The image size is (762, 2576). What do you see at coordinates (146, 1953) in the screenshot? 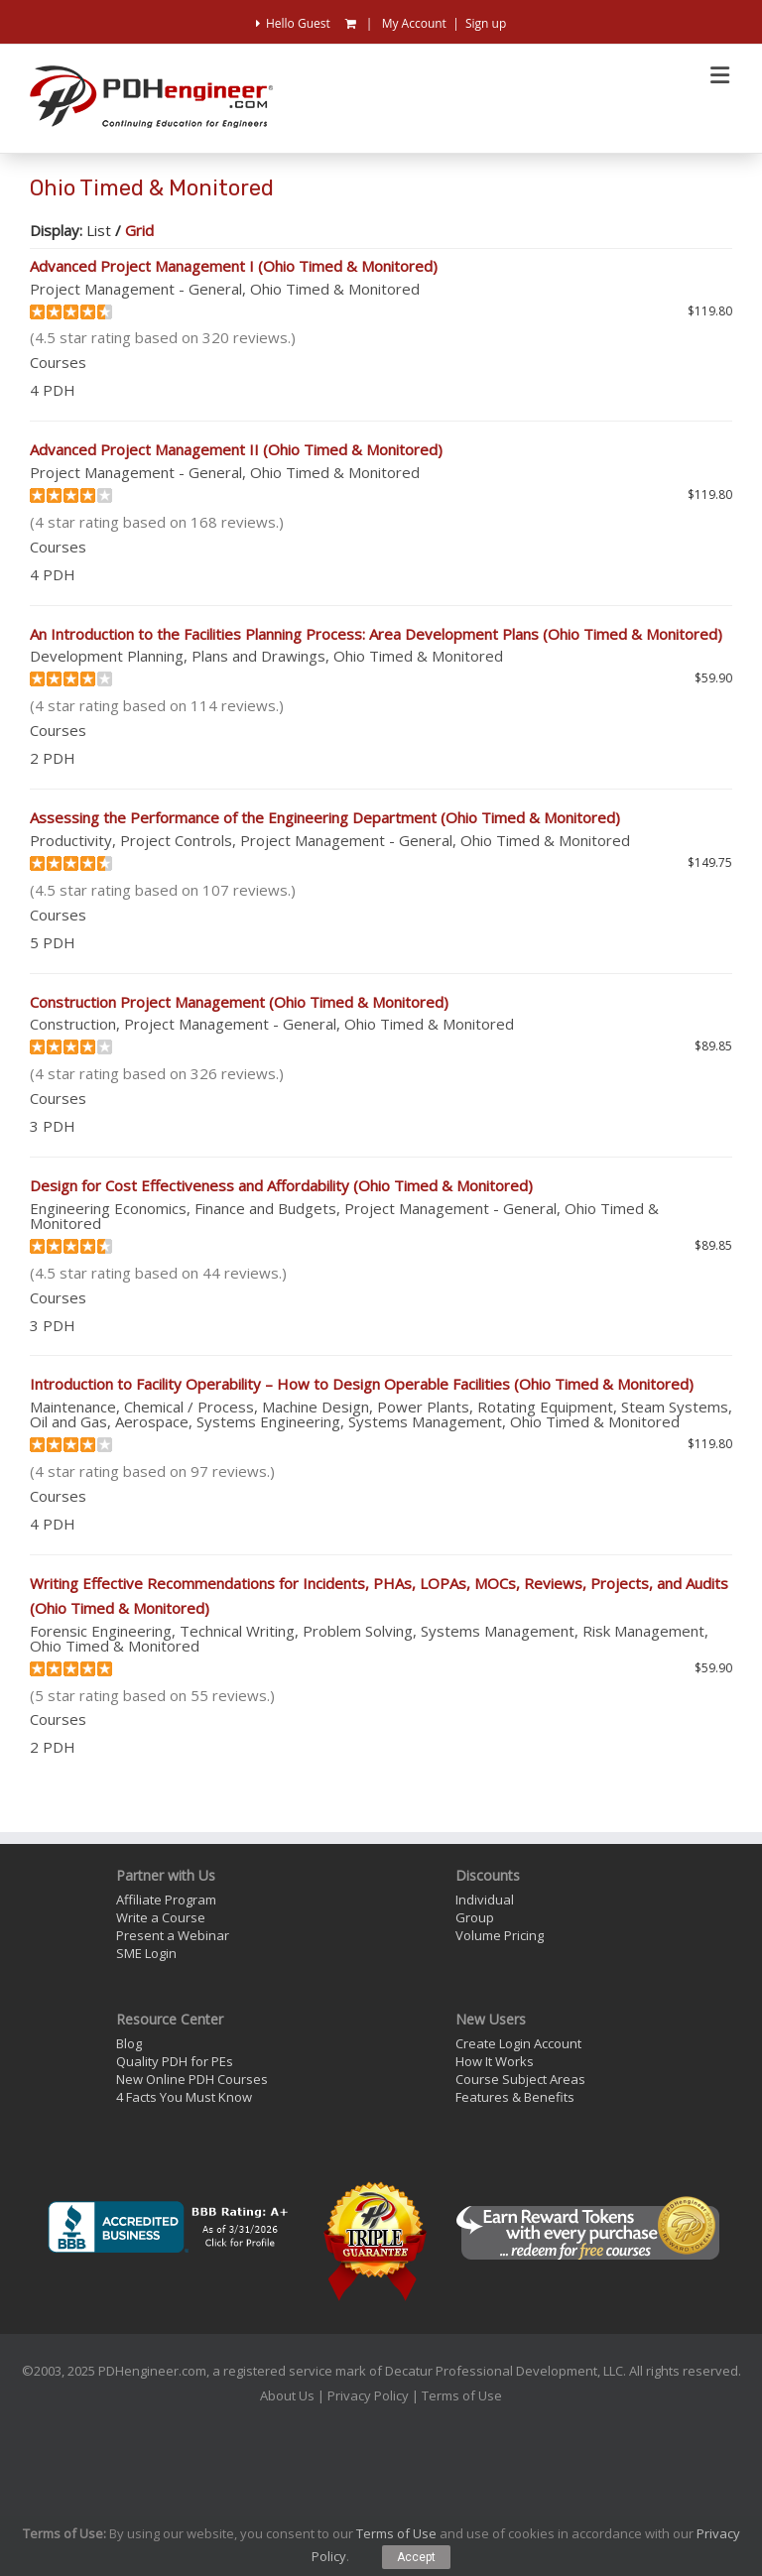
I see `SME Login` at bounding box center [146, 1953].